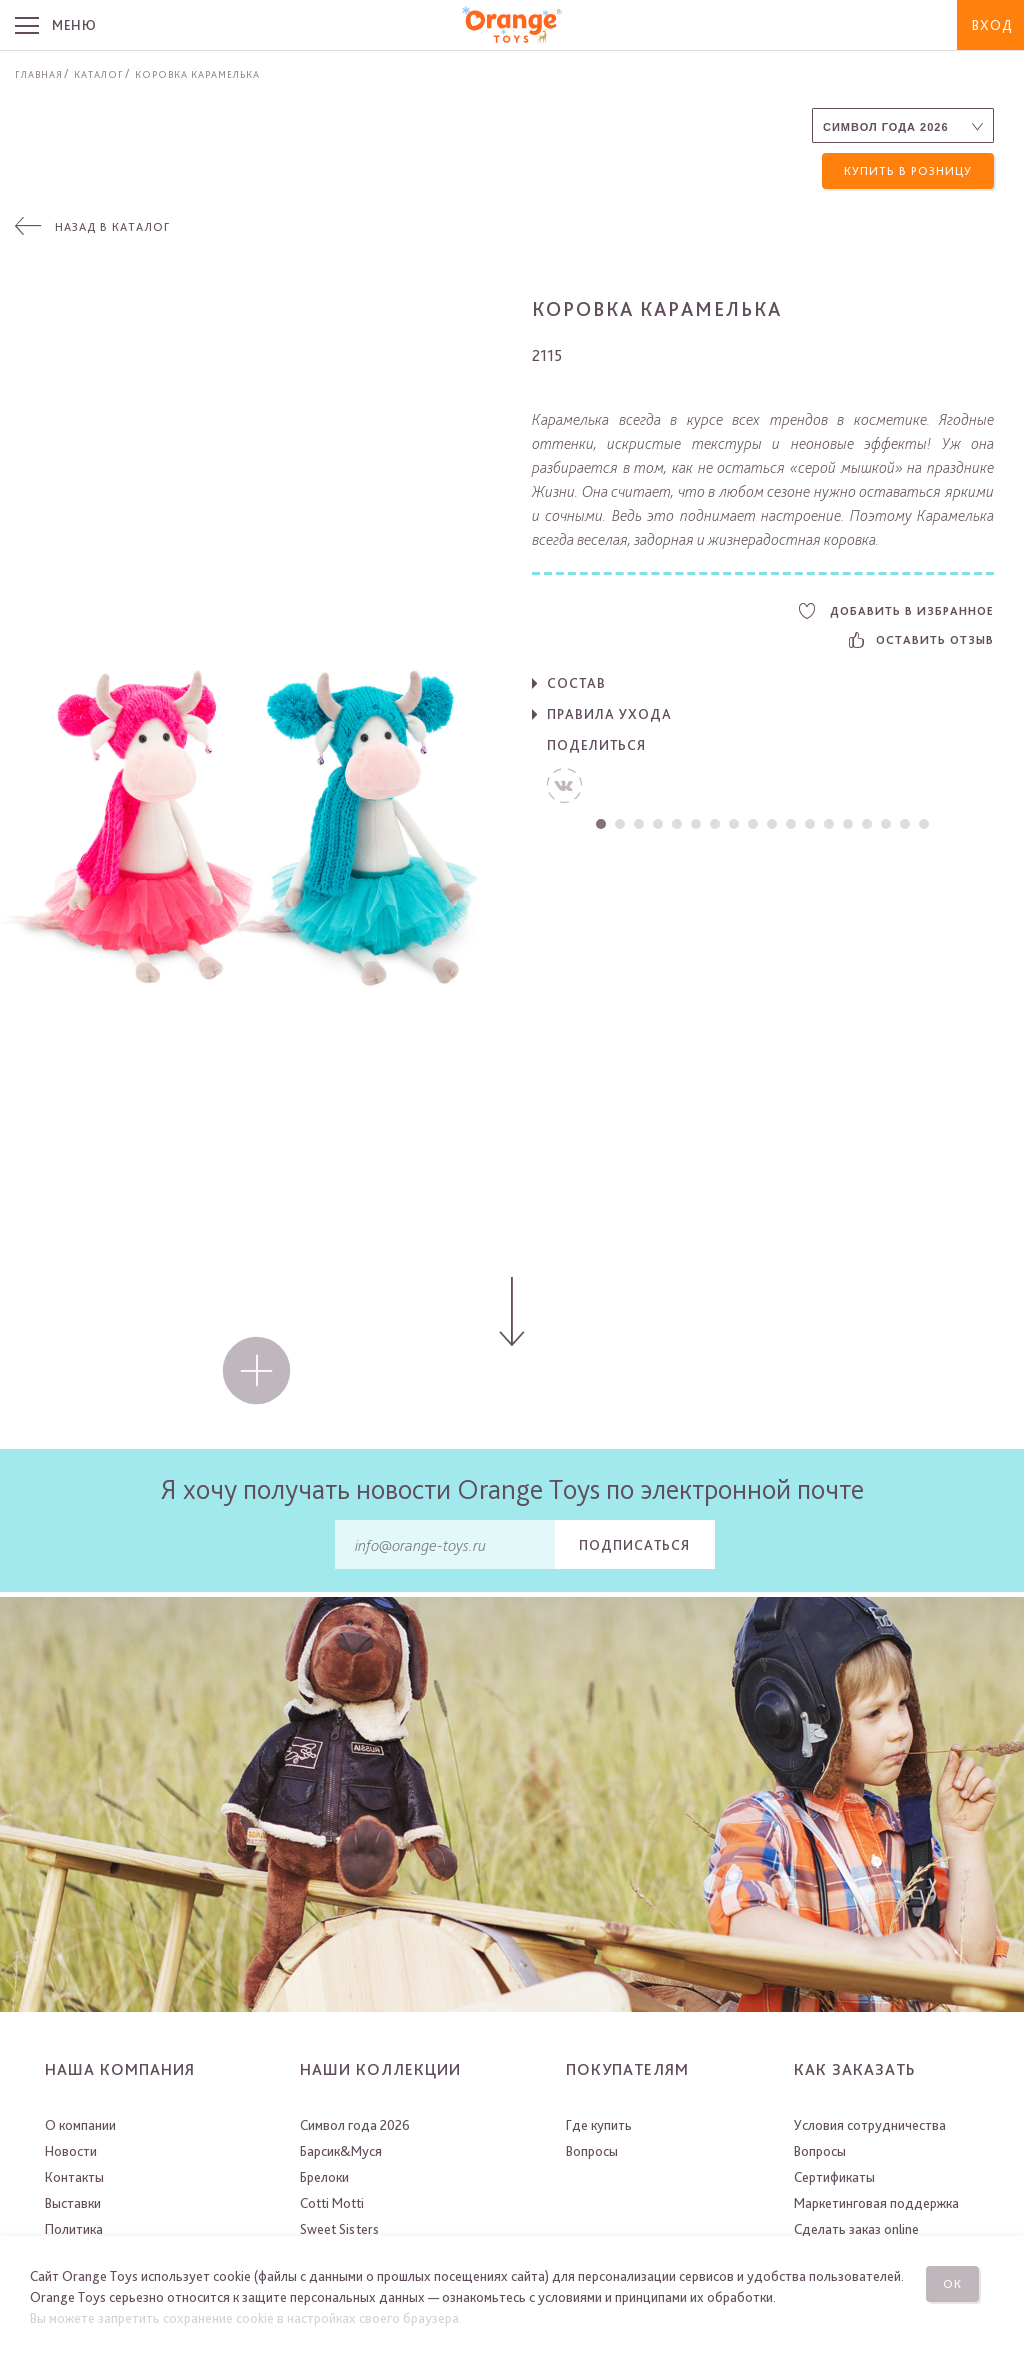 The height and width of the screenshot is (2359, 1024). Describe the element at coordinates (80, 2125) in the screenshot. I see `О компании` at that location.